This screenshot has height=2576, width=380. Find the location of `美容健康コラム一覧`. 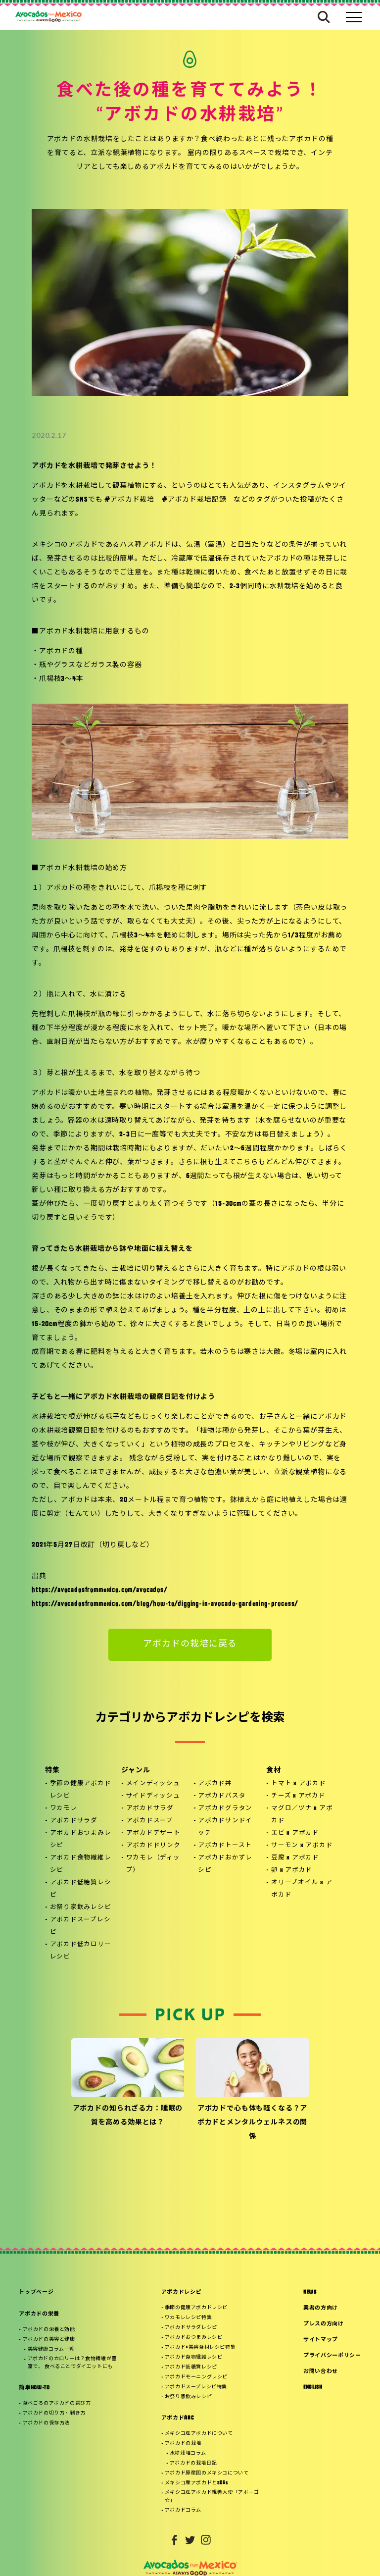

美容健康コラム一覧 is located at coordinates (51, 2349).